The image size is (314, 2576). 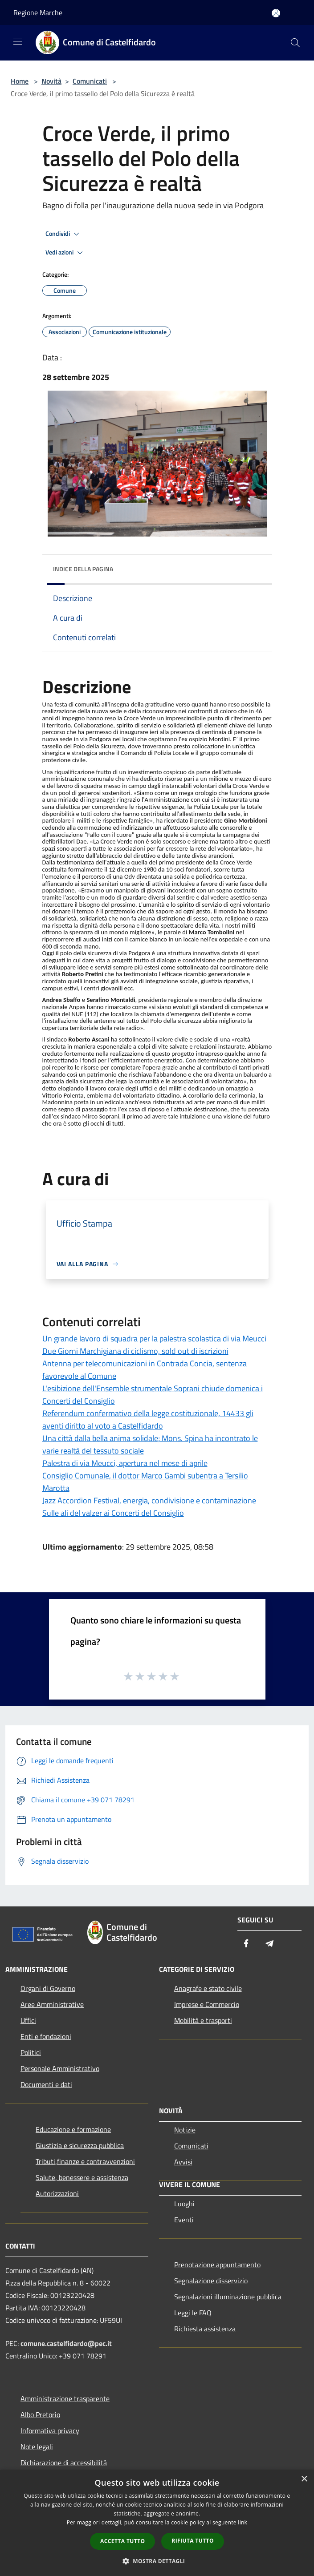 I want to click on Albo Pretorio, so click(x=40, y=2414).